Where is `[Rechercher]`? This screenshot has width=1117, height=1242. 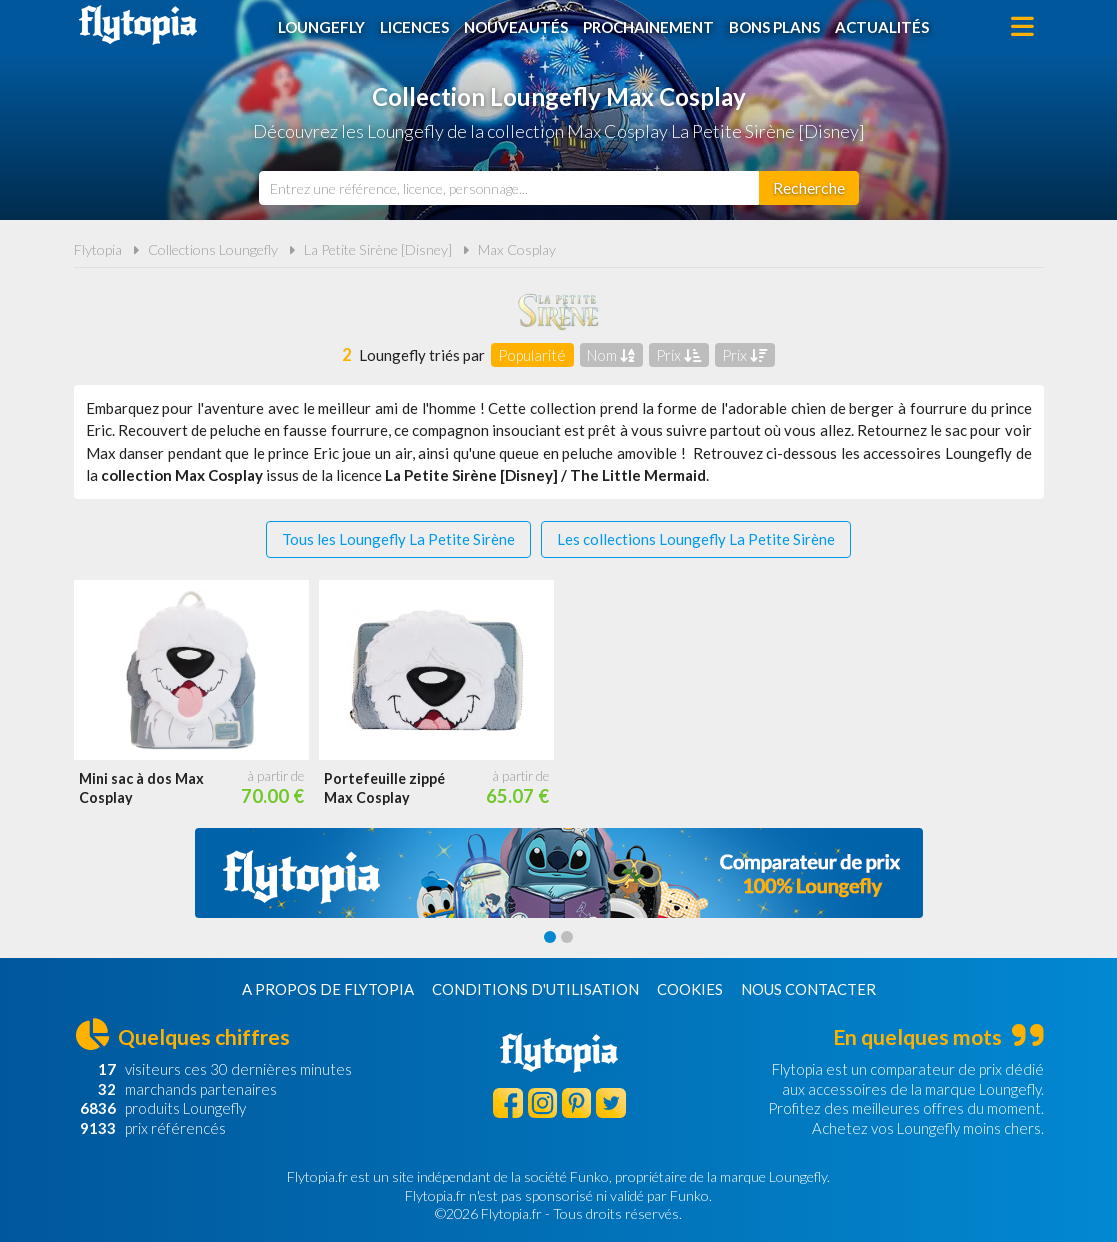
[Rechercher] is located at coordinates (809, 188).